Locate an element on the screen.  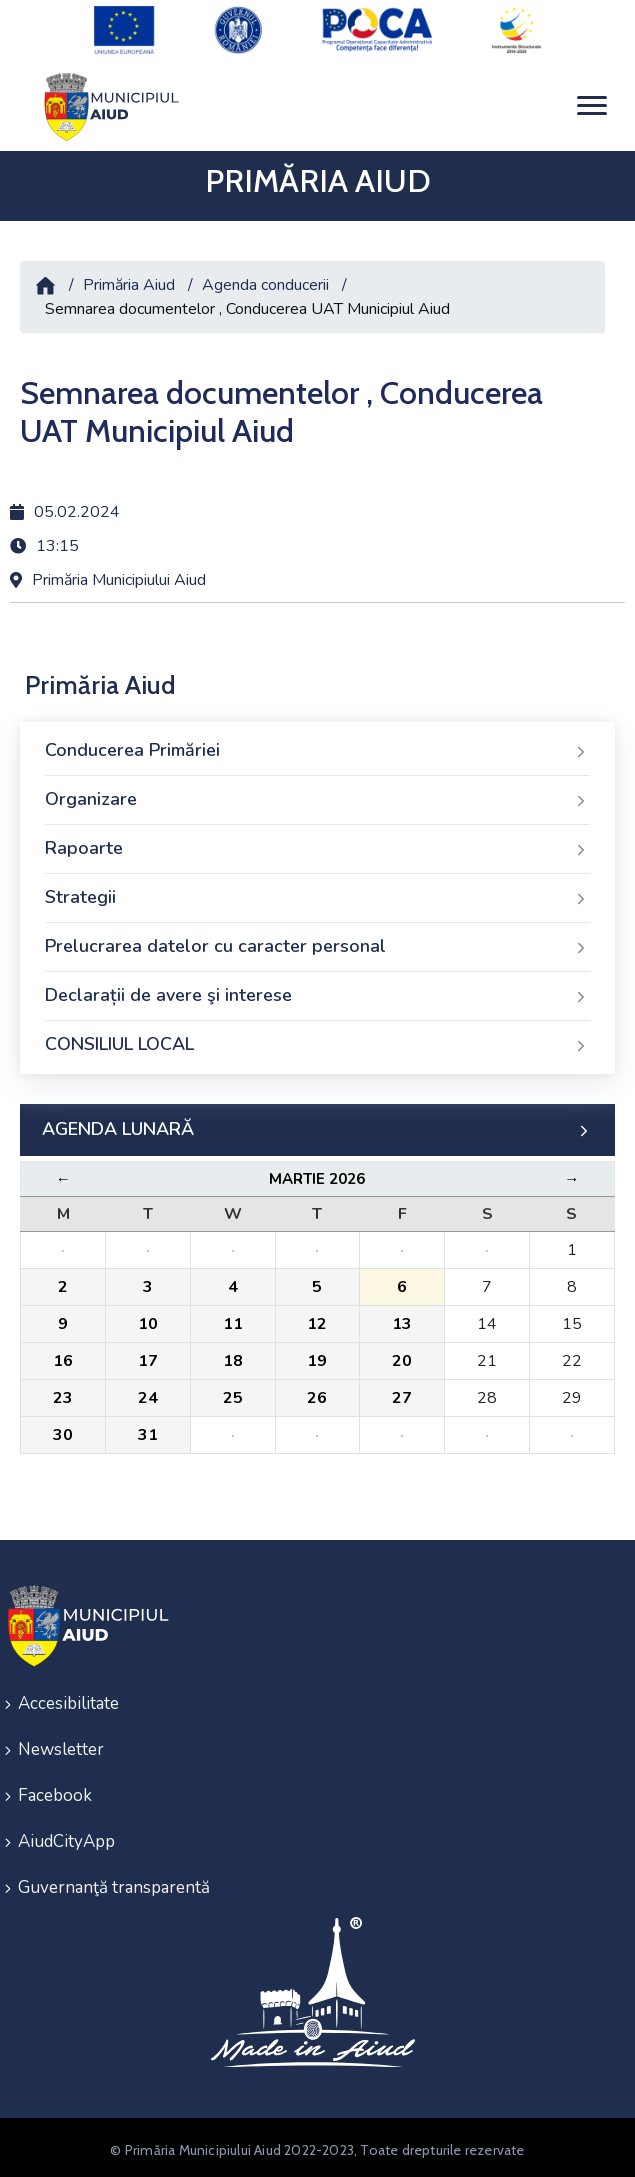
13 is located at coordinates (402, 1319).